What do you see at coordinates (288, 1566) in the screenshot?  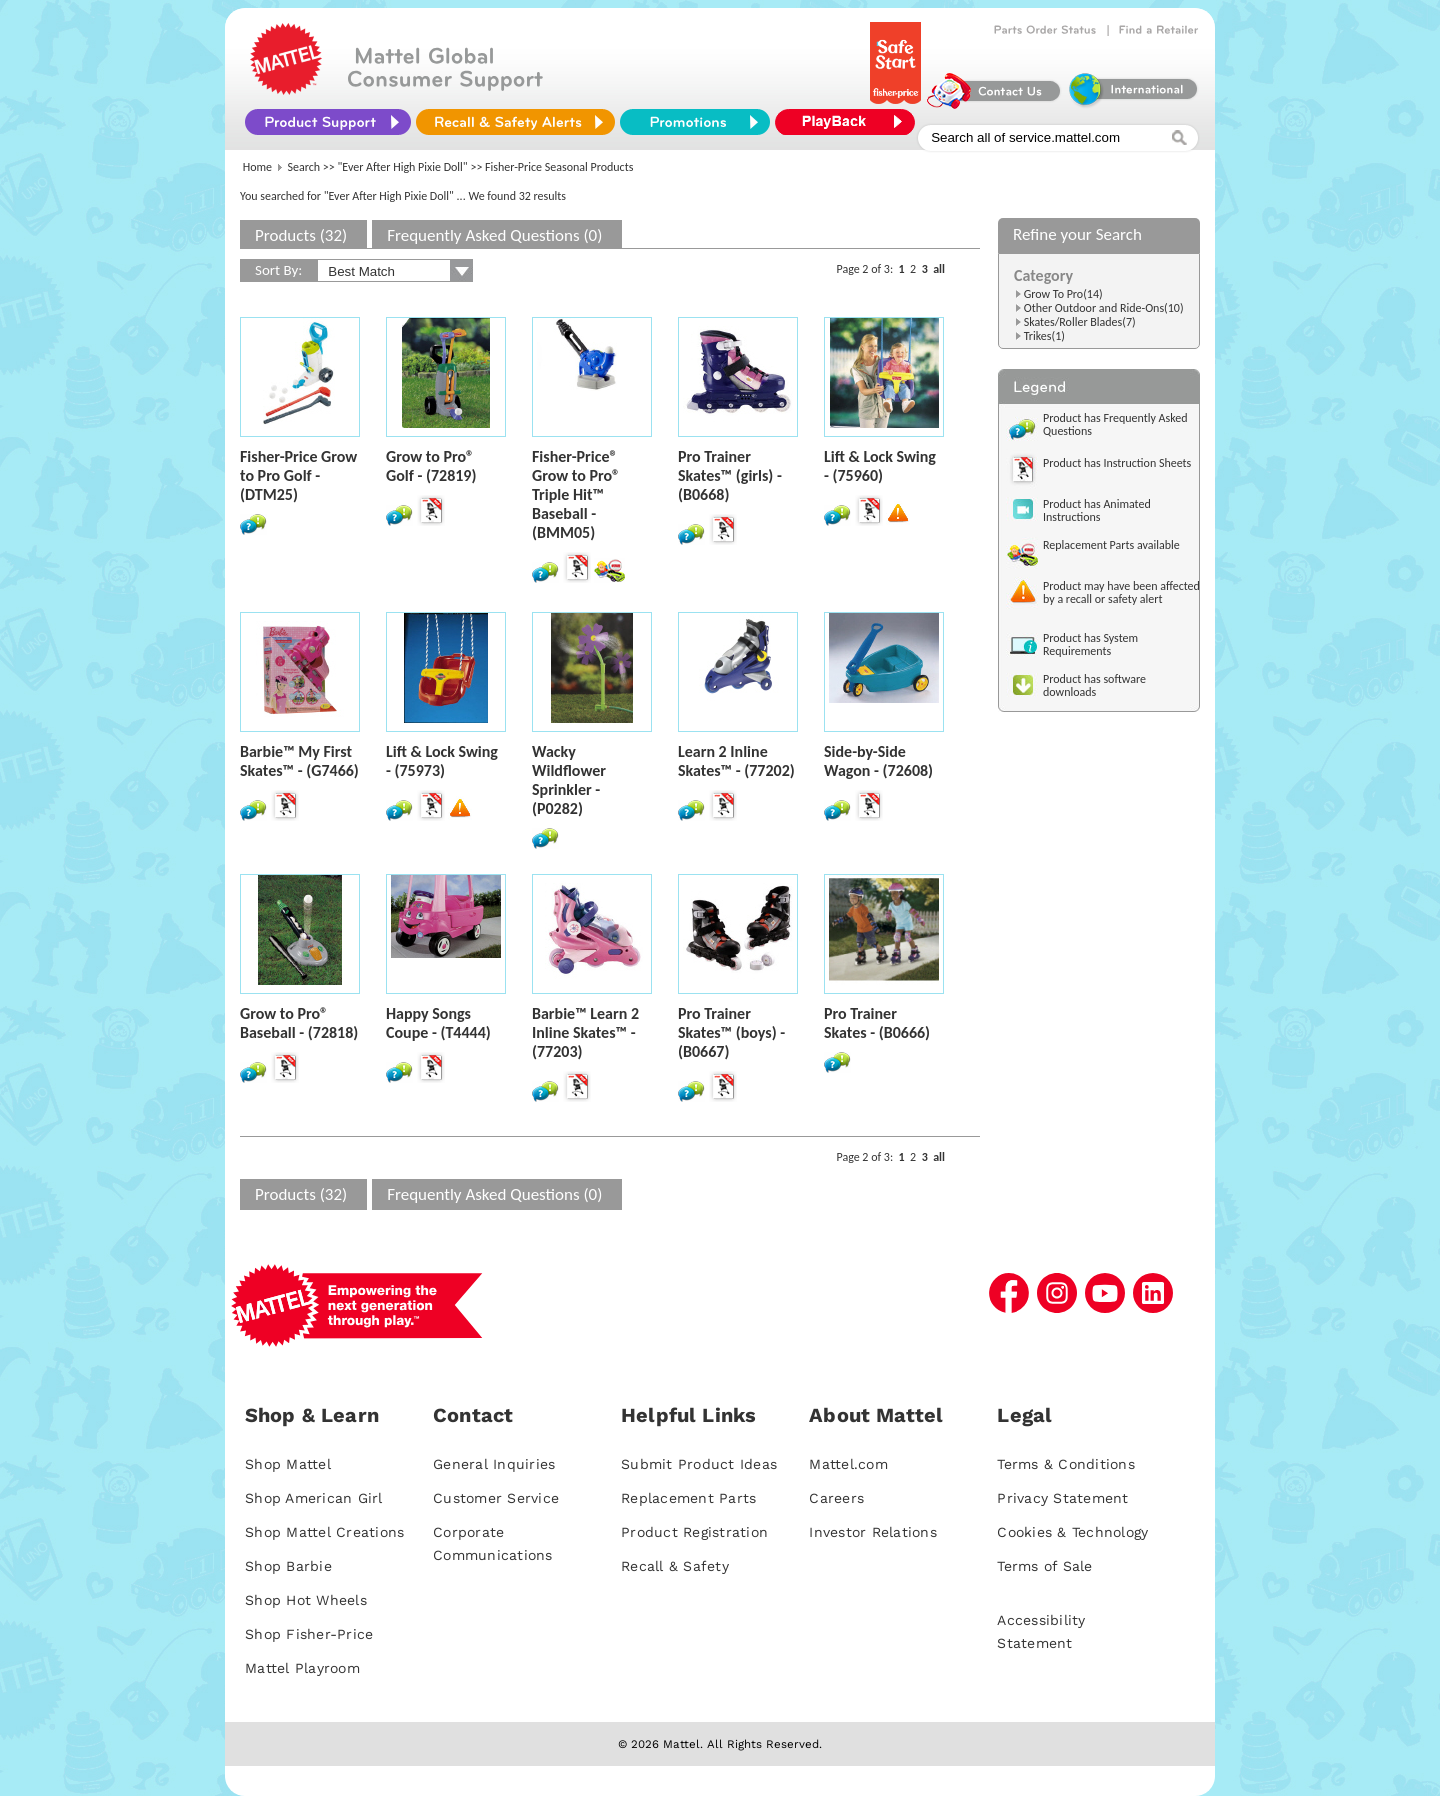 I see `Shop Barbie` at bounding box center [288, 1566].